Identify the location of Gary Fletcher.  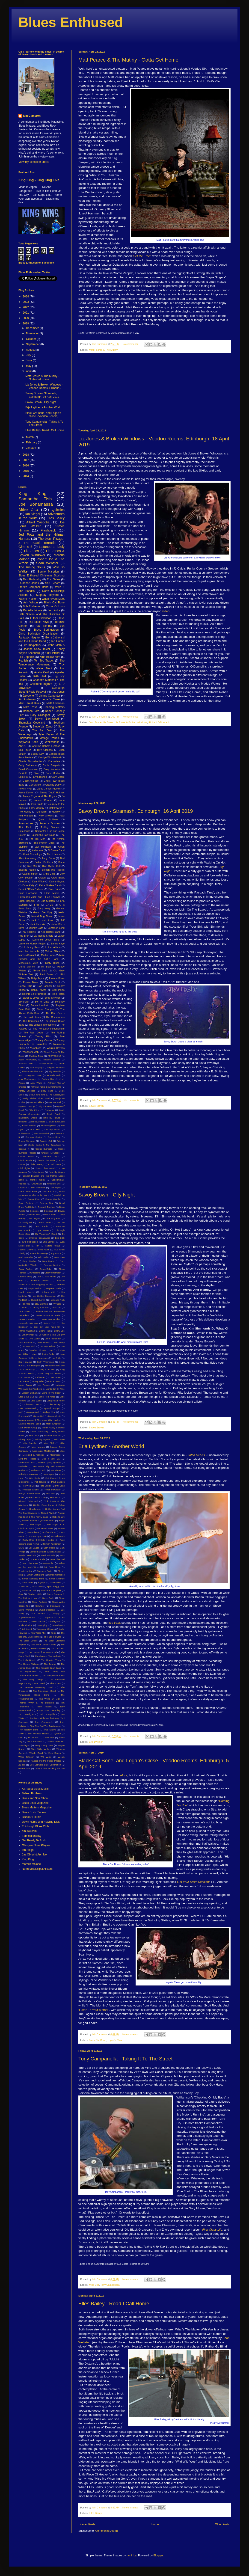
(30, 1261).